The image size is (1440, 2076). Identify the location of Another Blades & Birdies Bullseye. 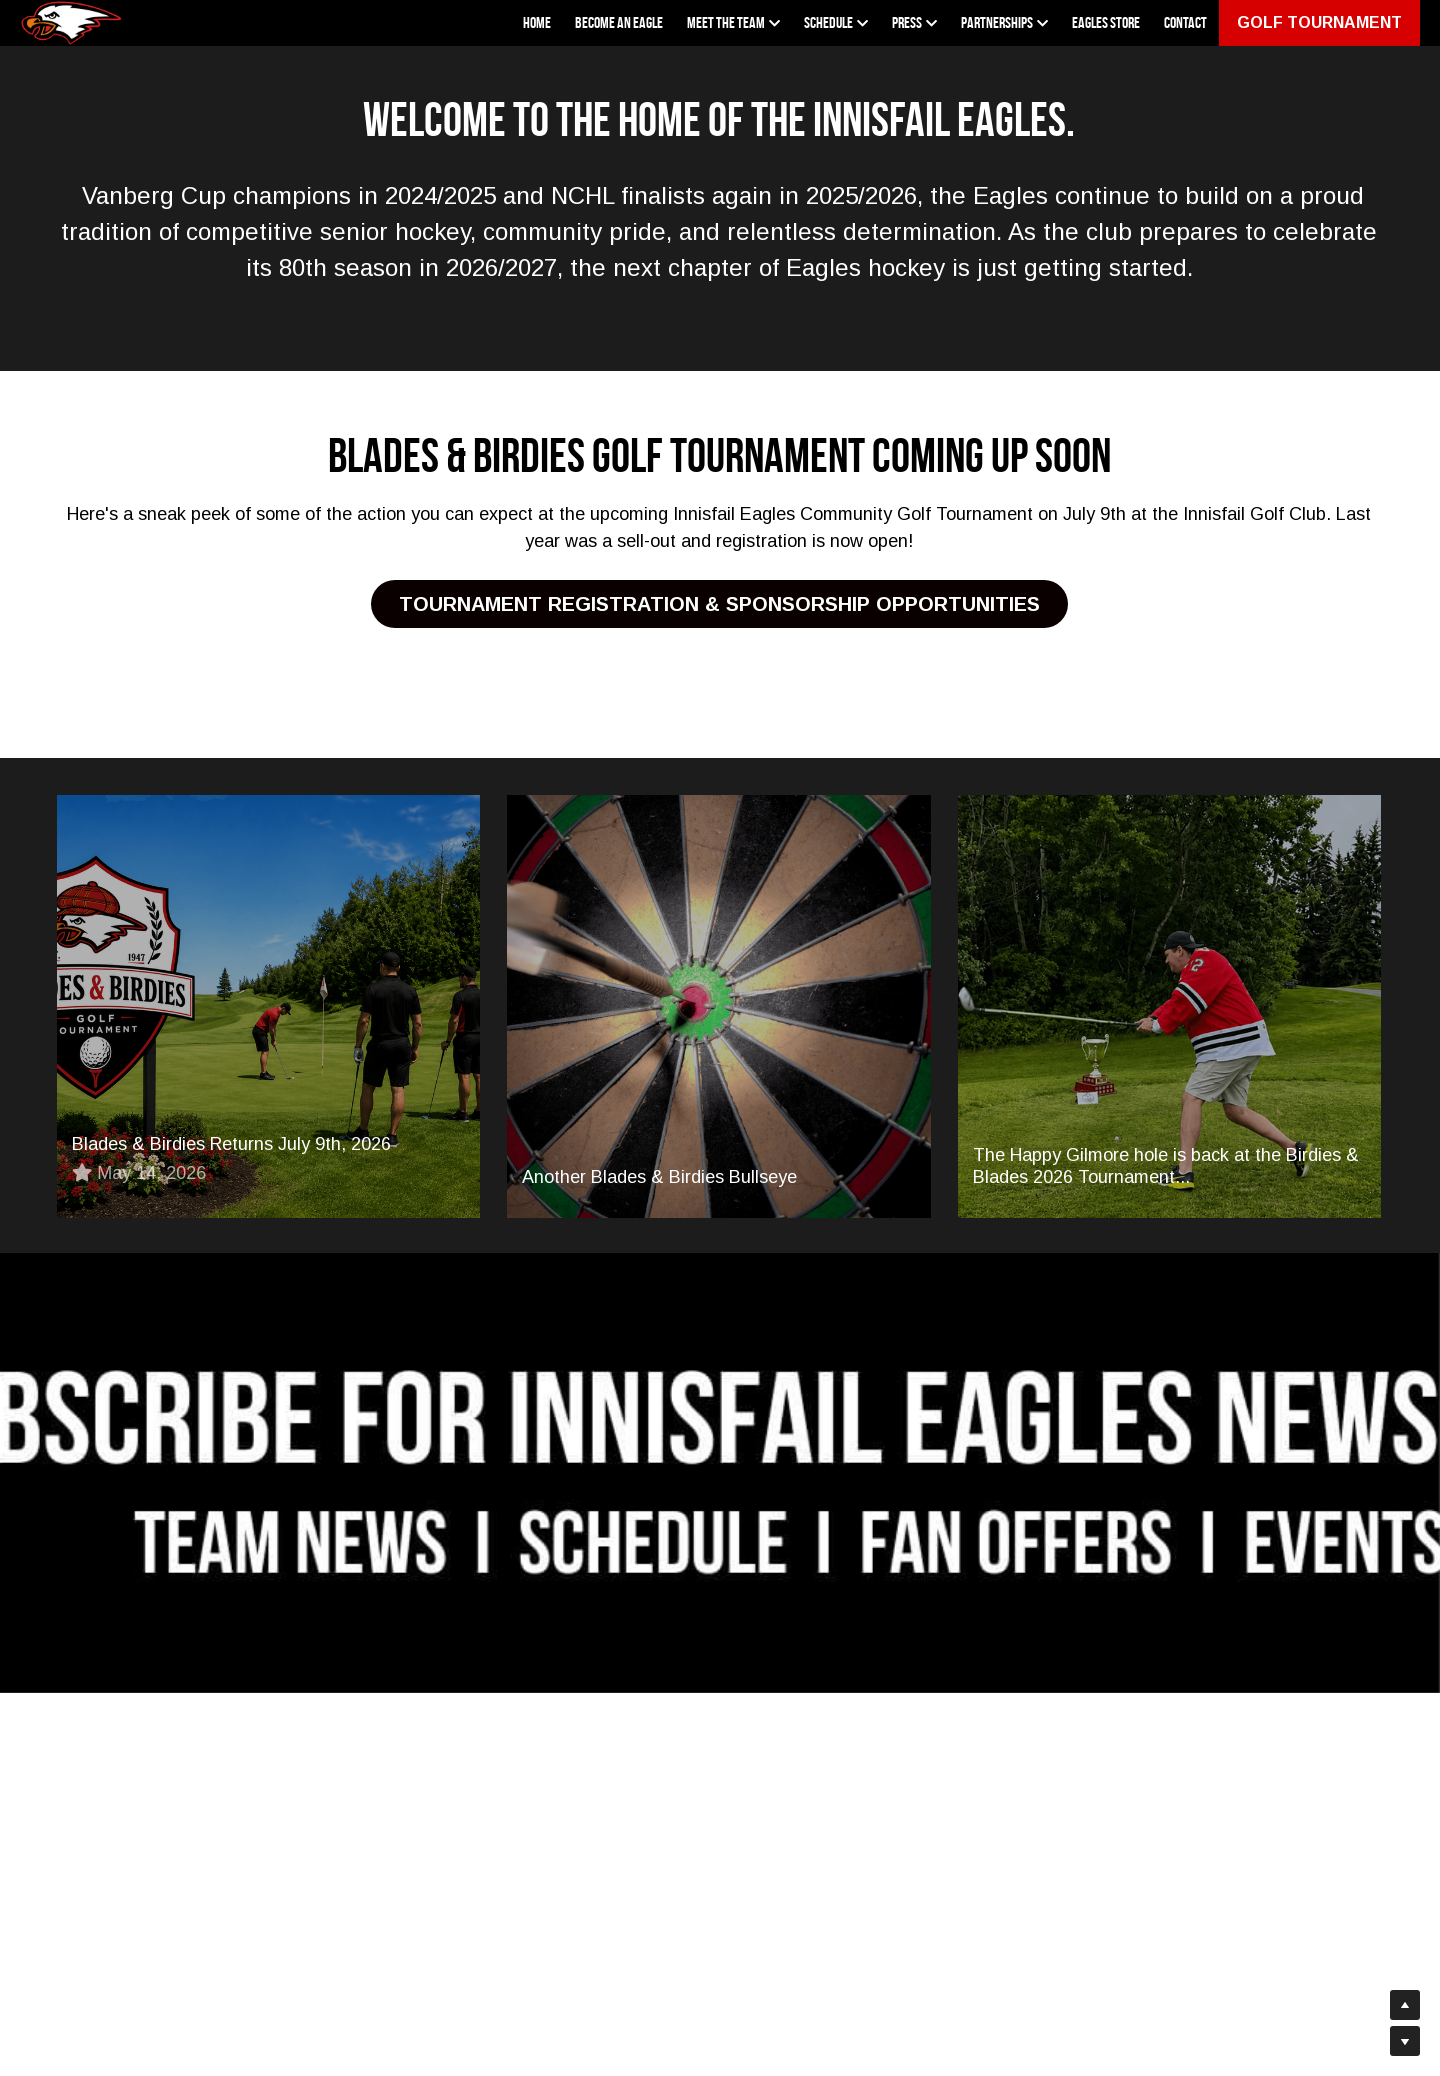
(659, 1181).